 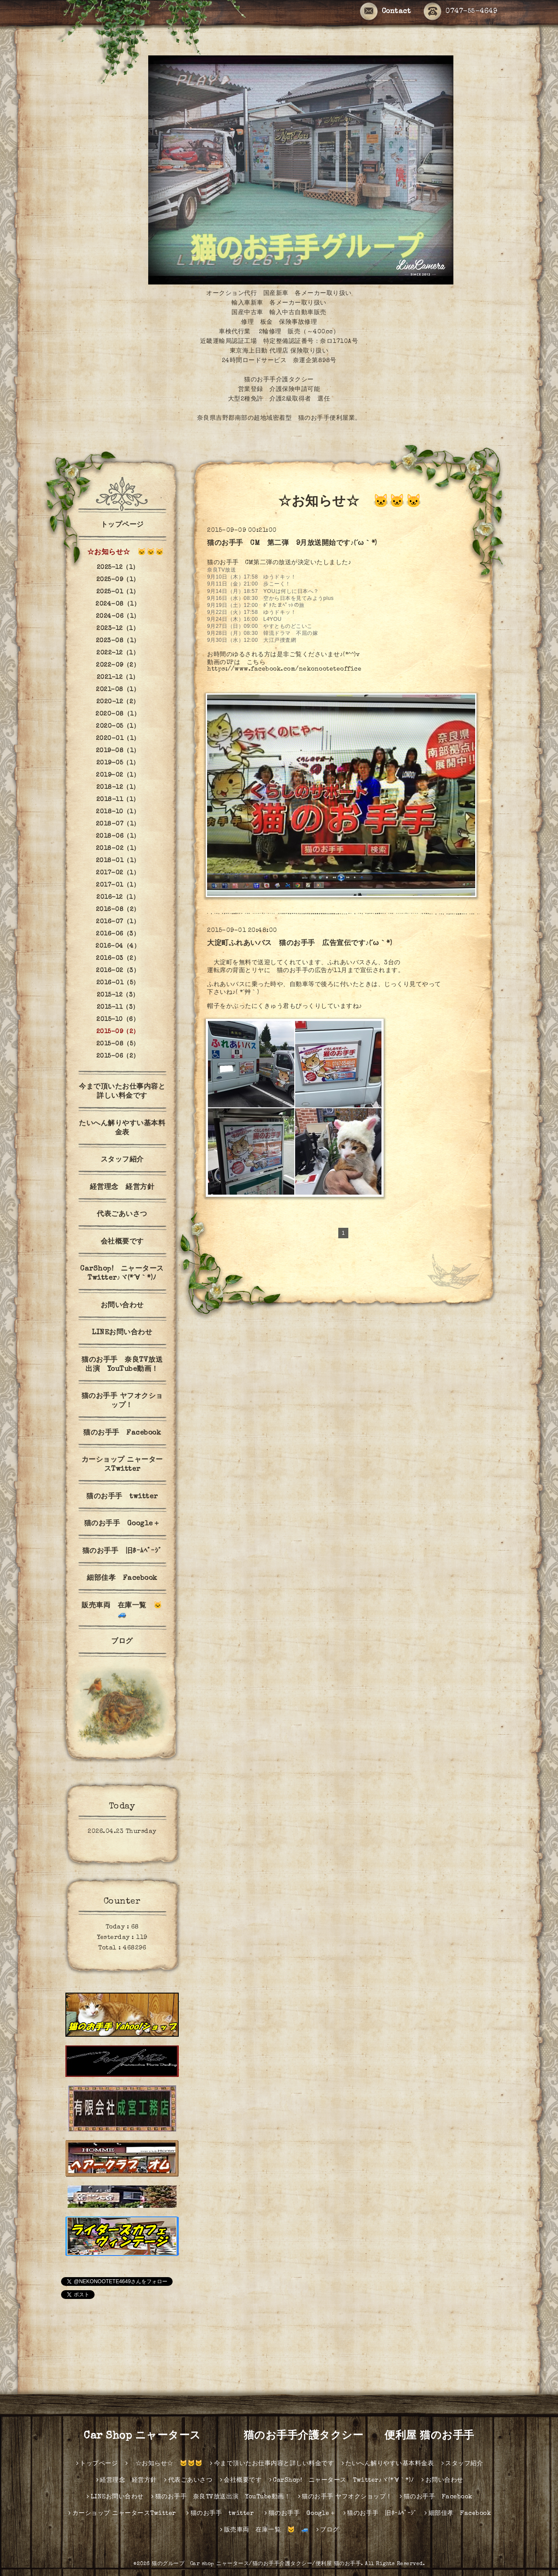 I want to click on 2018-07（1）, so click(x=118, y=824).